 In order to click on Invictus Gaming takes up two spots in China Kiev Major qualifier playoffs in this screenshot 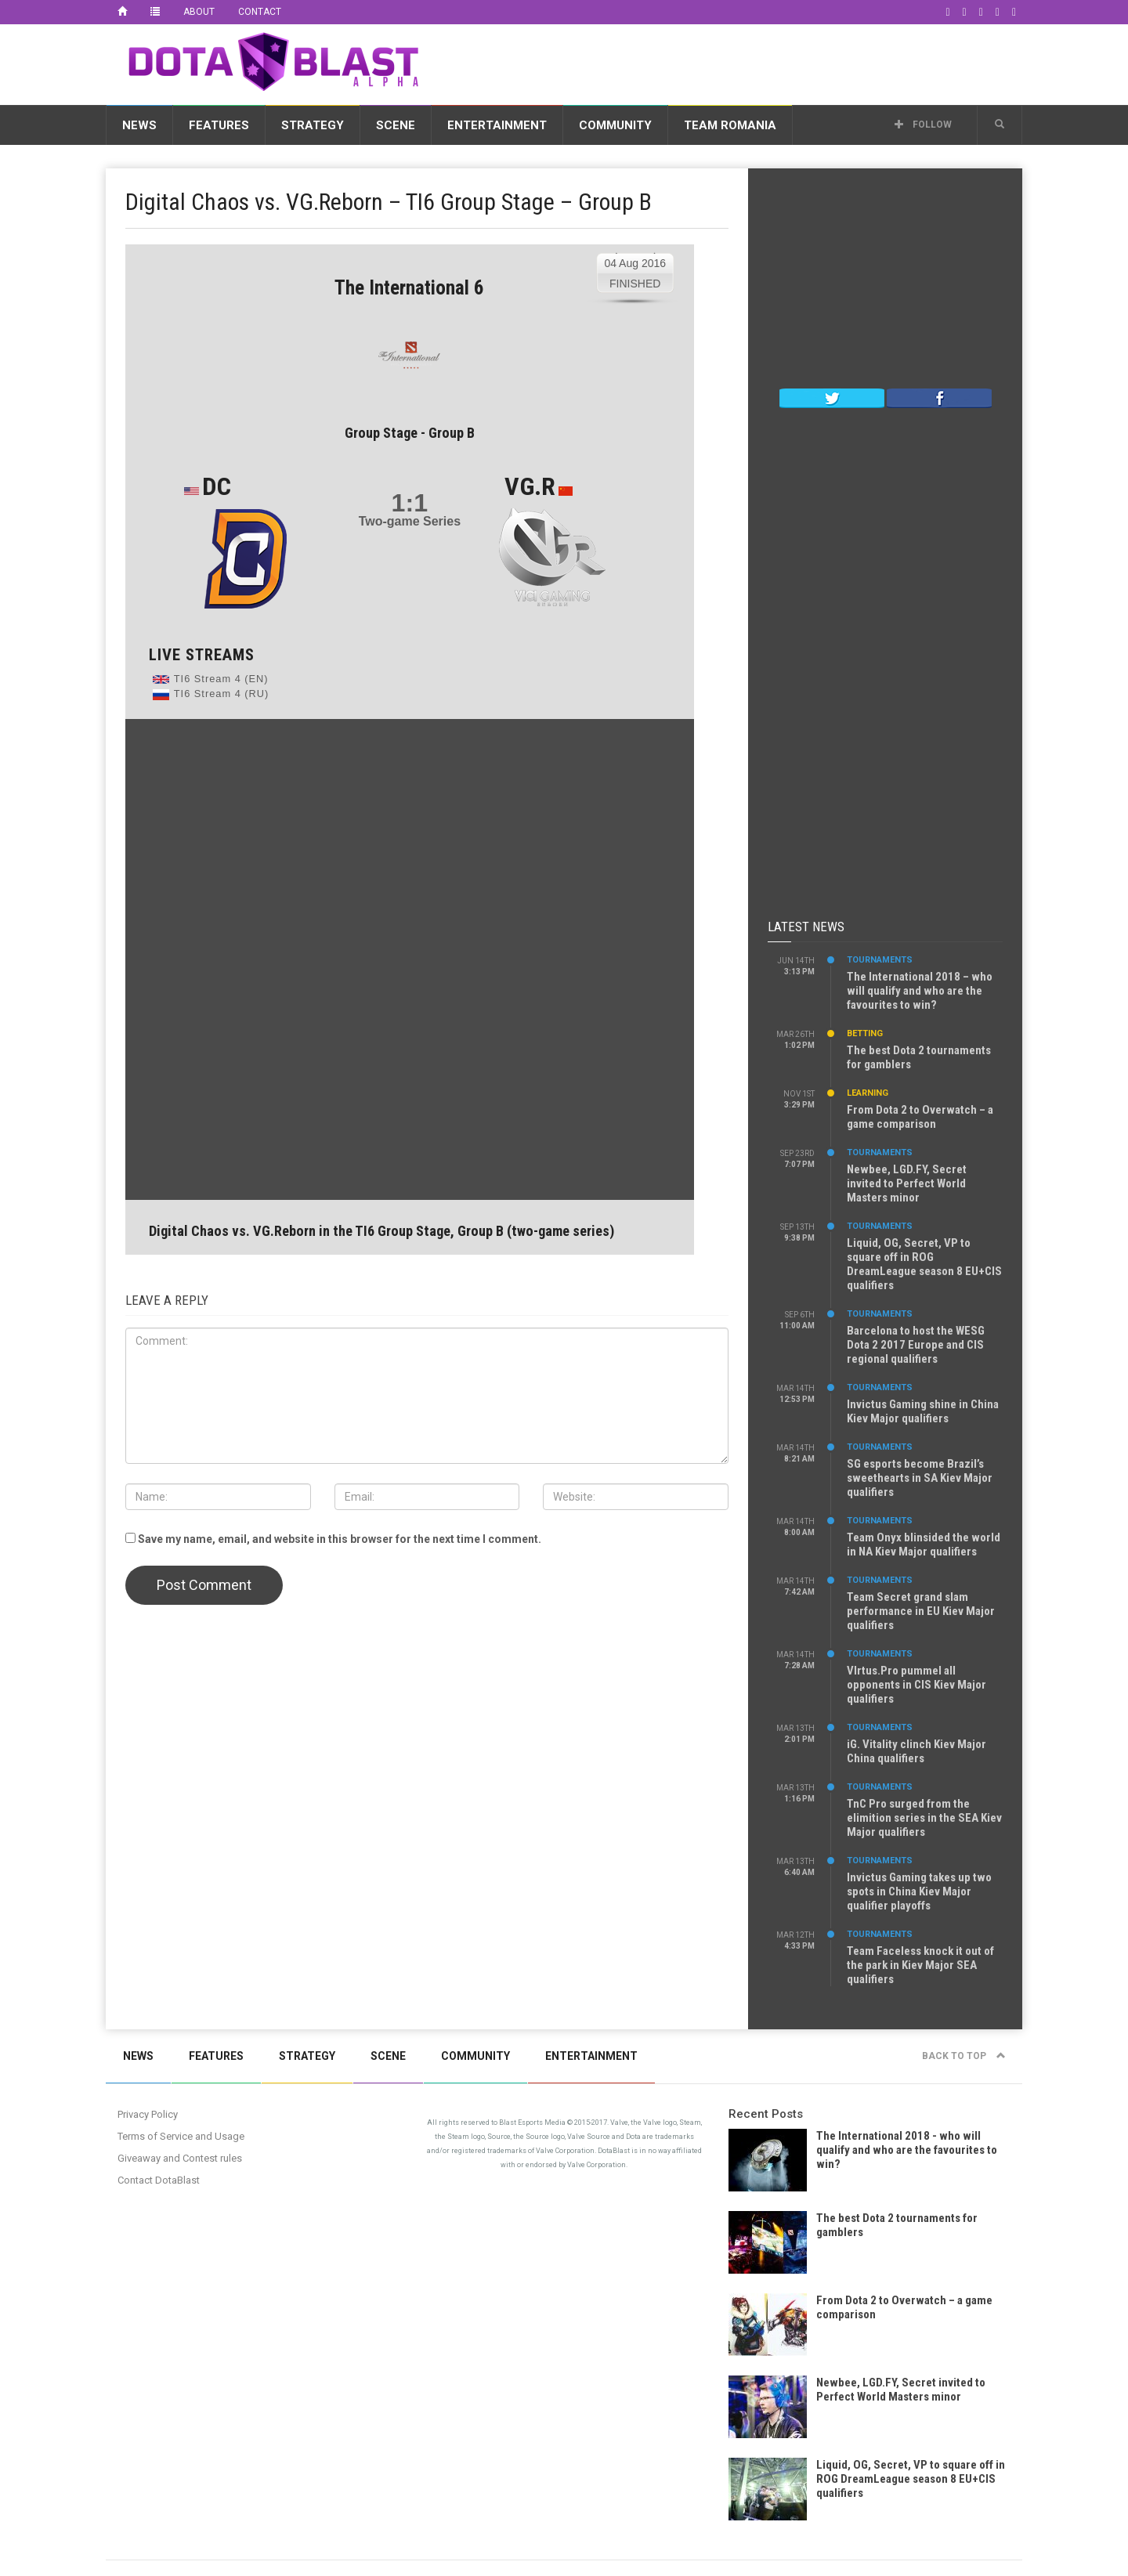, I will do `click(919, 1891)`.